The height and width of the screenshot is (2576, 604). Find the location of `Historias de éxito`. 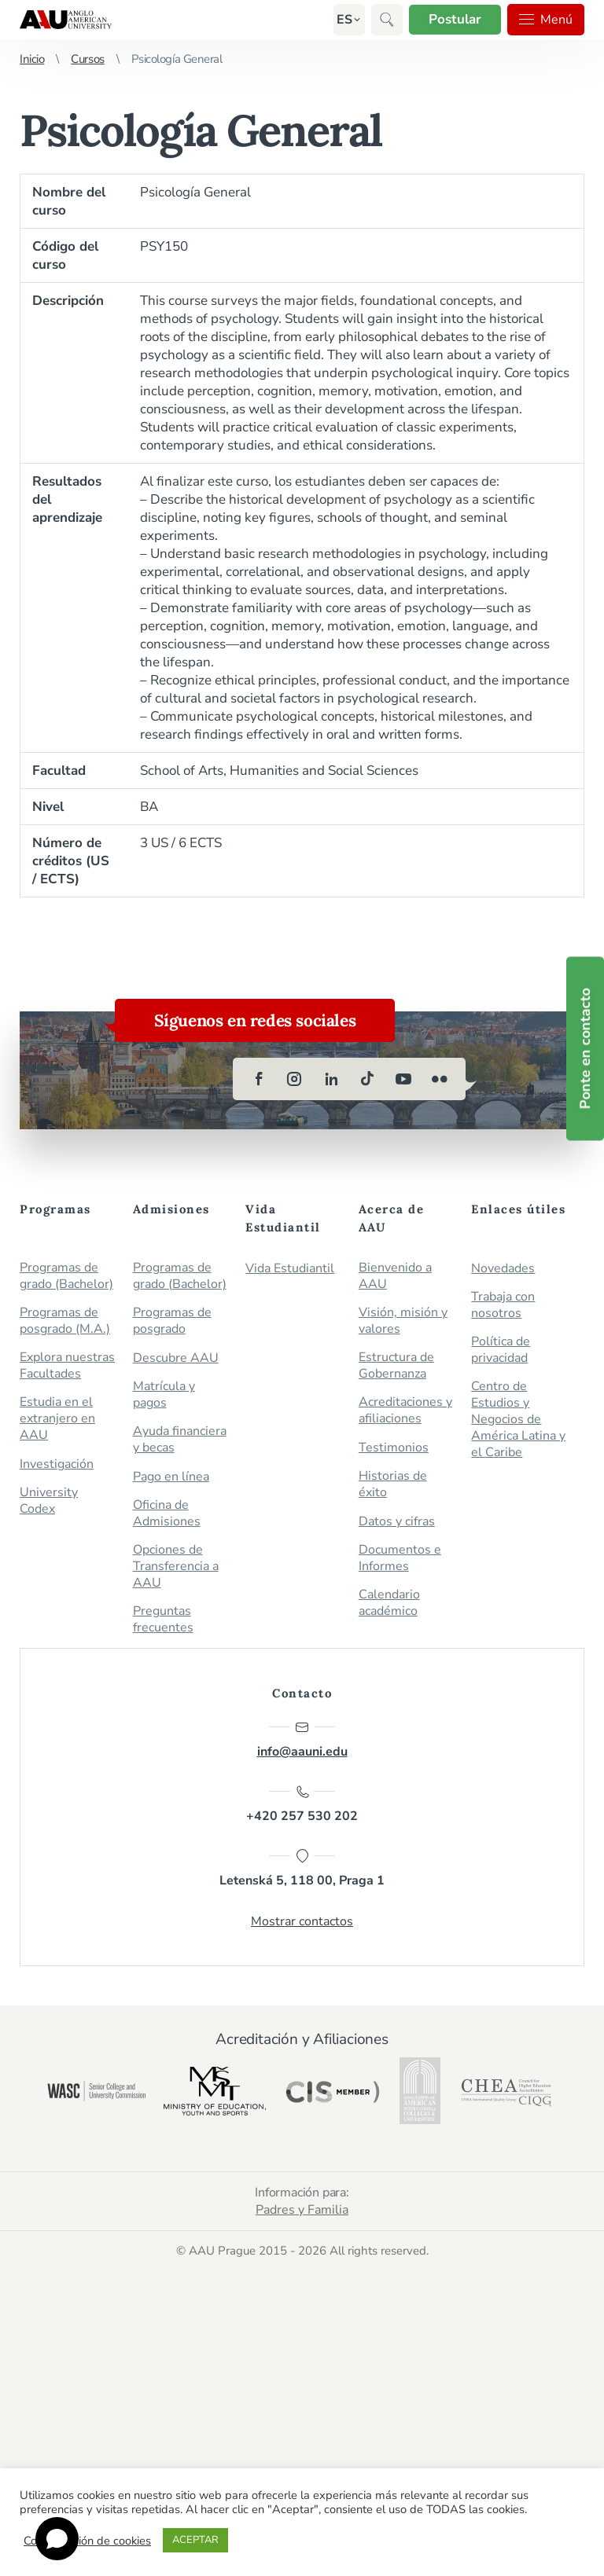

Historias de éxito is located at coordinates (393, 1484).